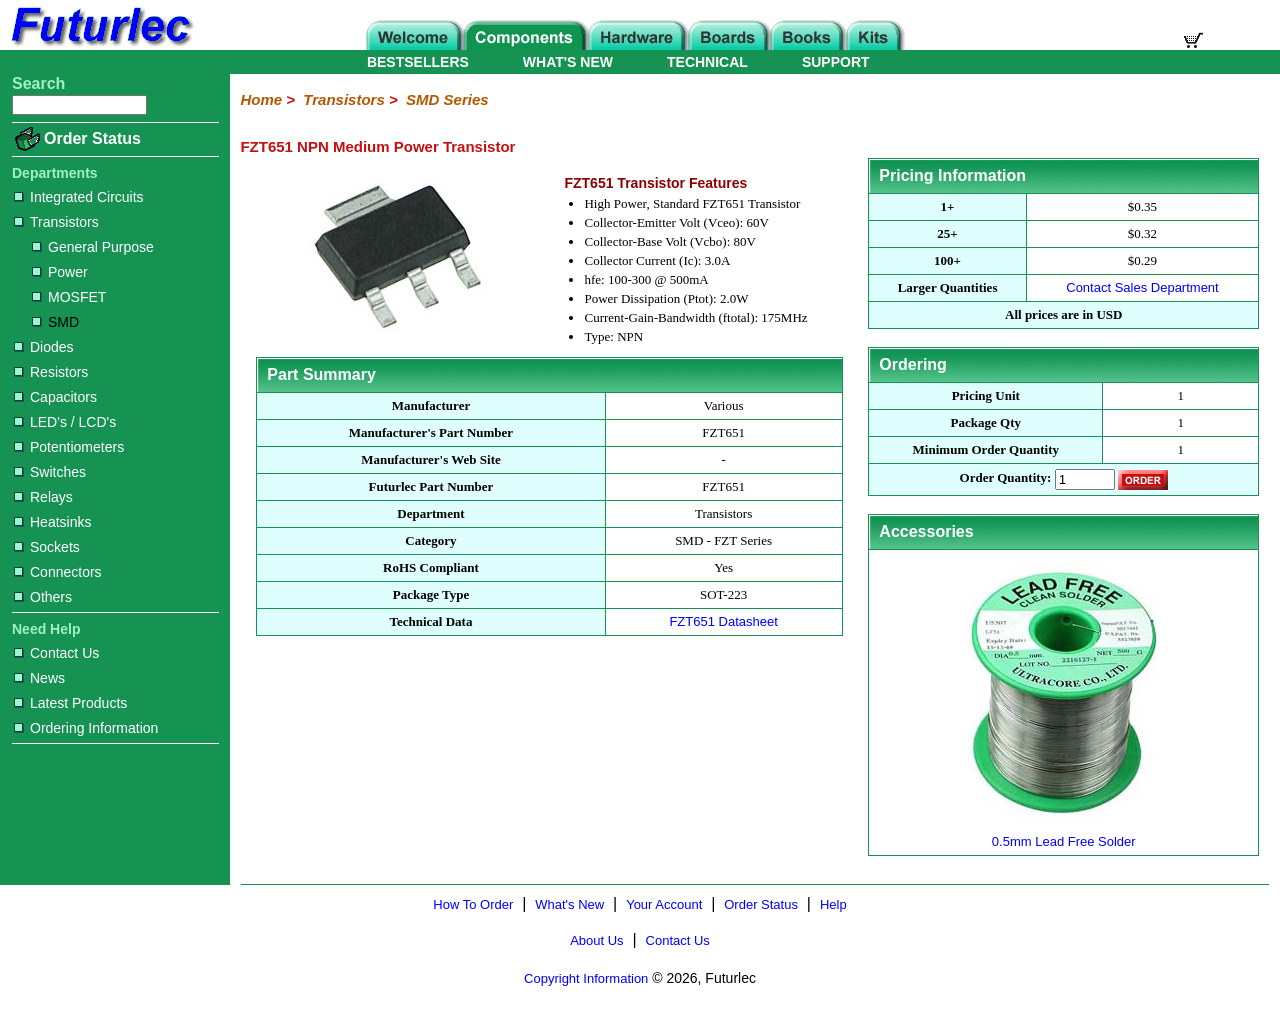 The image size is (1280, 1029). I want to click on SUPPORT, so click(836, 62).